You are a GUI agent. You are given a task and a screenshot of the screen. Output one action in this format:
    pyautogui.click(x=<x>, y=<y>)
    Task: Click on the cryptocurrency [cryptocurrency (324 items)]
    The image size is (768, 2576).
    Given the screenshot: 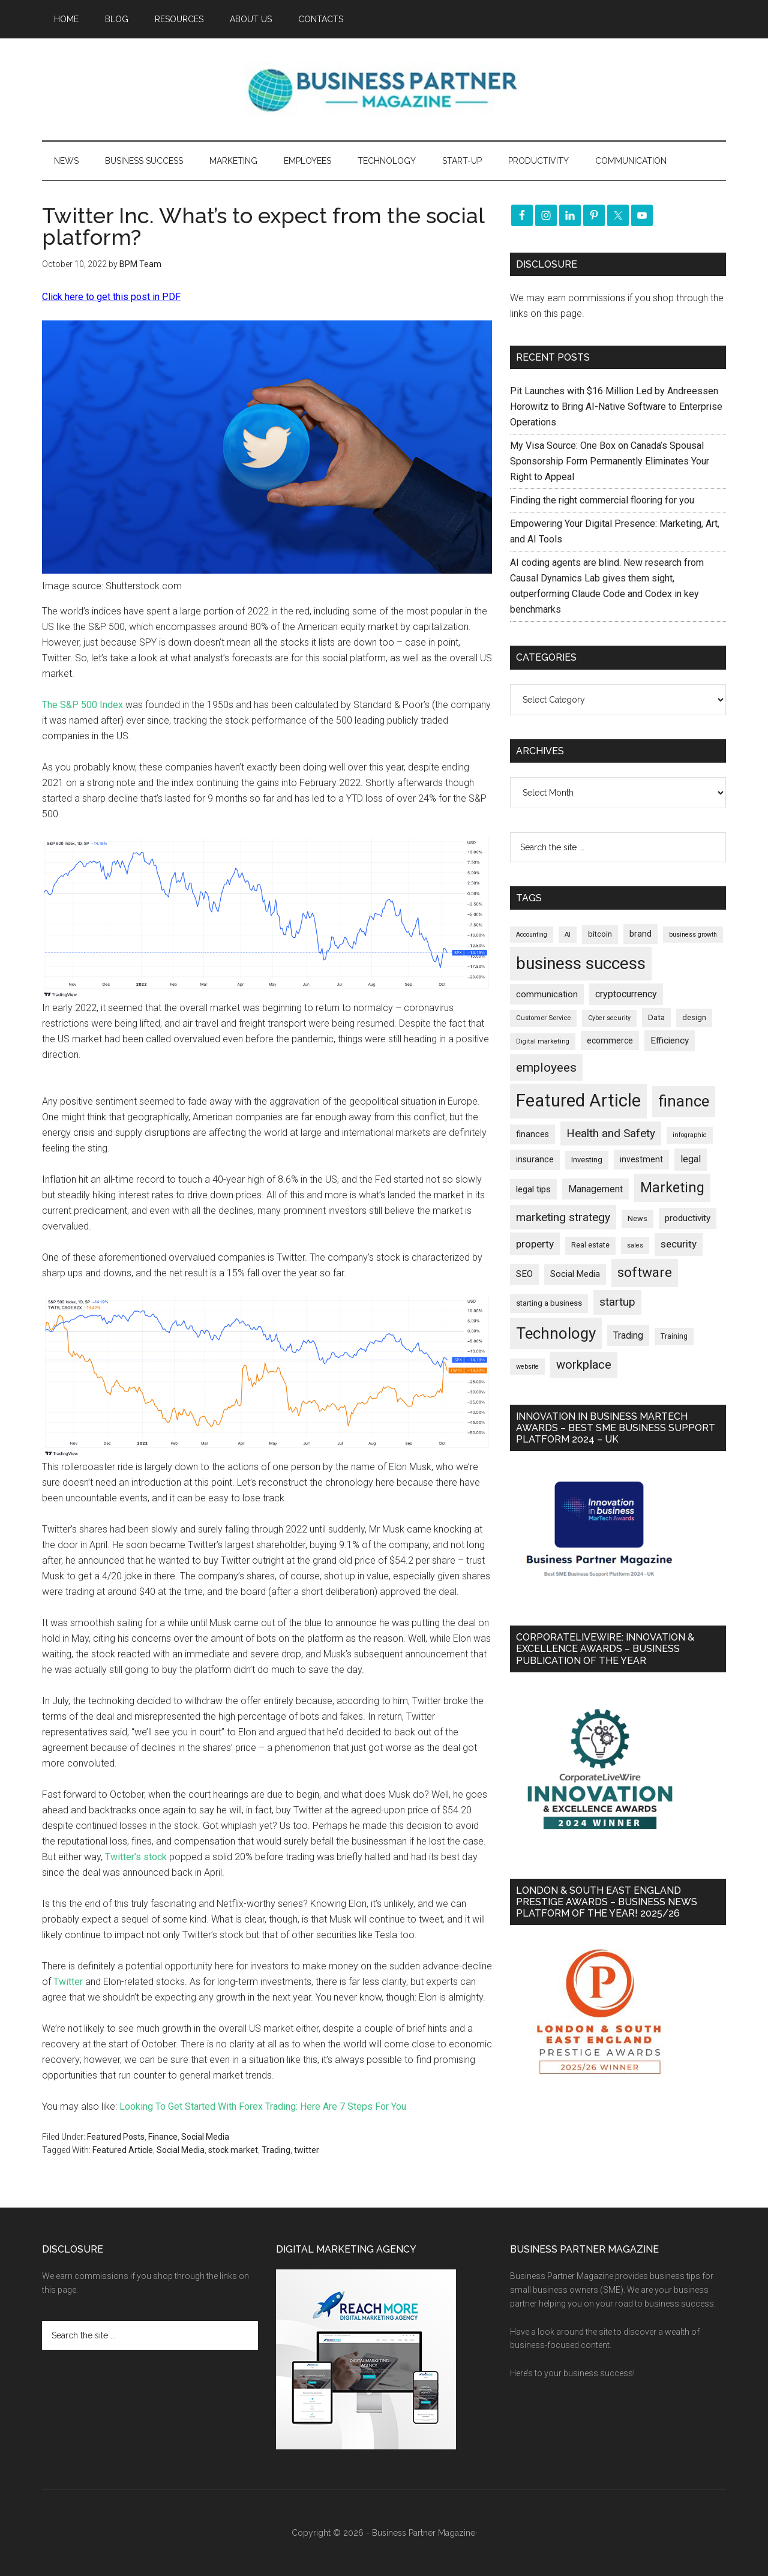 What is the action you would take?
    pyautogui.click(x=626, y=994)
    